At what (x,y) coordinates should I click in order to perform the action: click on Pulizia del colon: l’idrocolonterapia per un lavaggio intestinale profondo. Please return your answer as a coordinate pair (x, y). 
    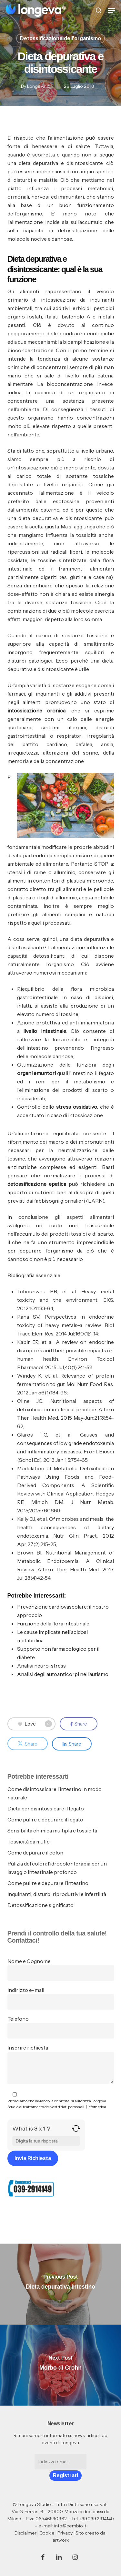
    Looking at the image, I should click on (57, 1867).